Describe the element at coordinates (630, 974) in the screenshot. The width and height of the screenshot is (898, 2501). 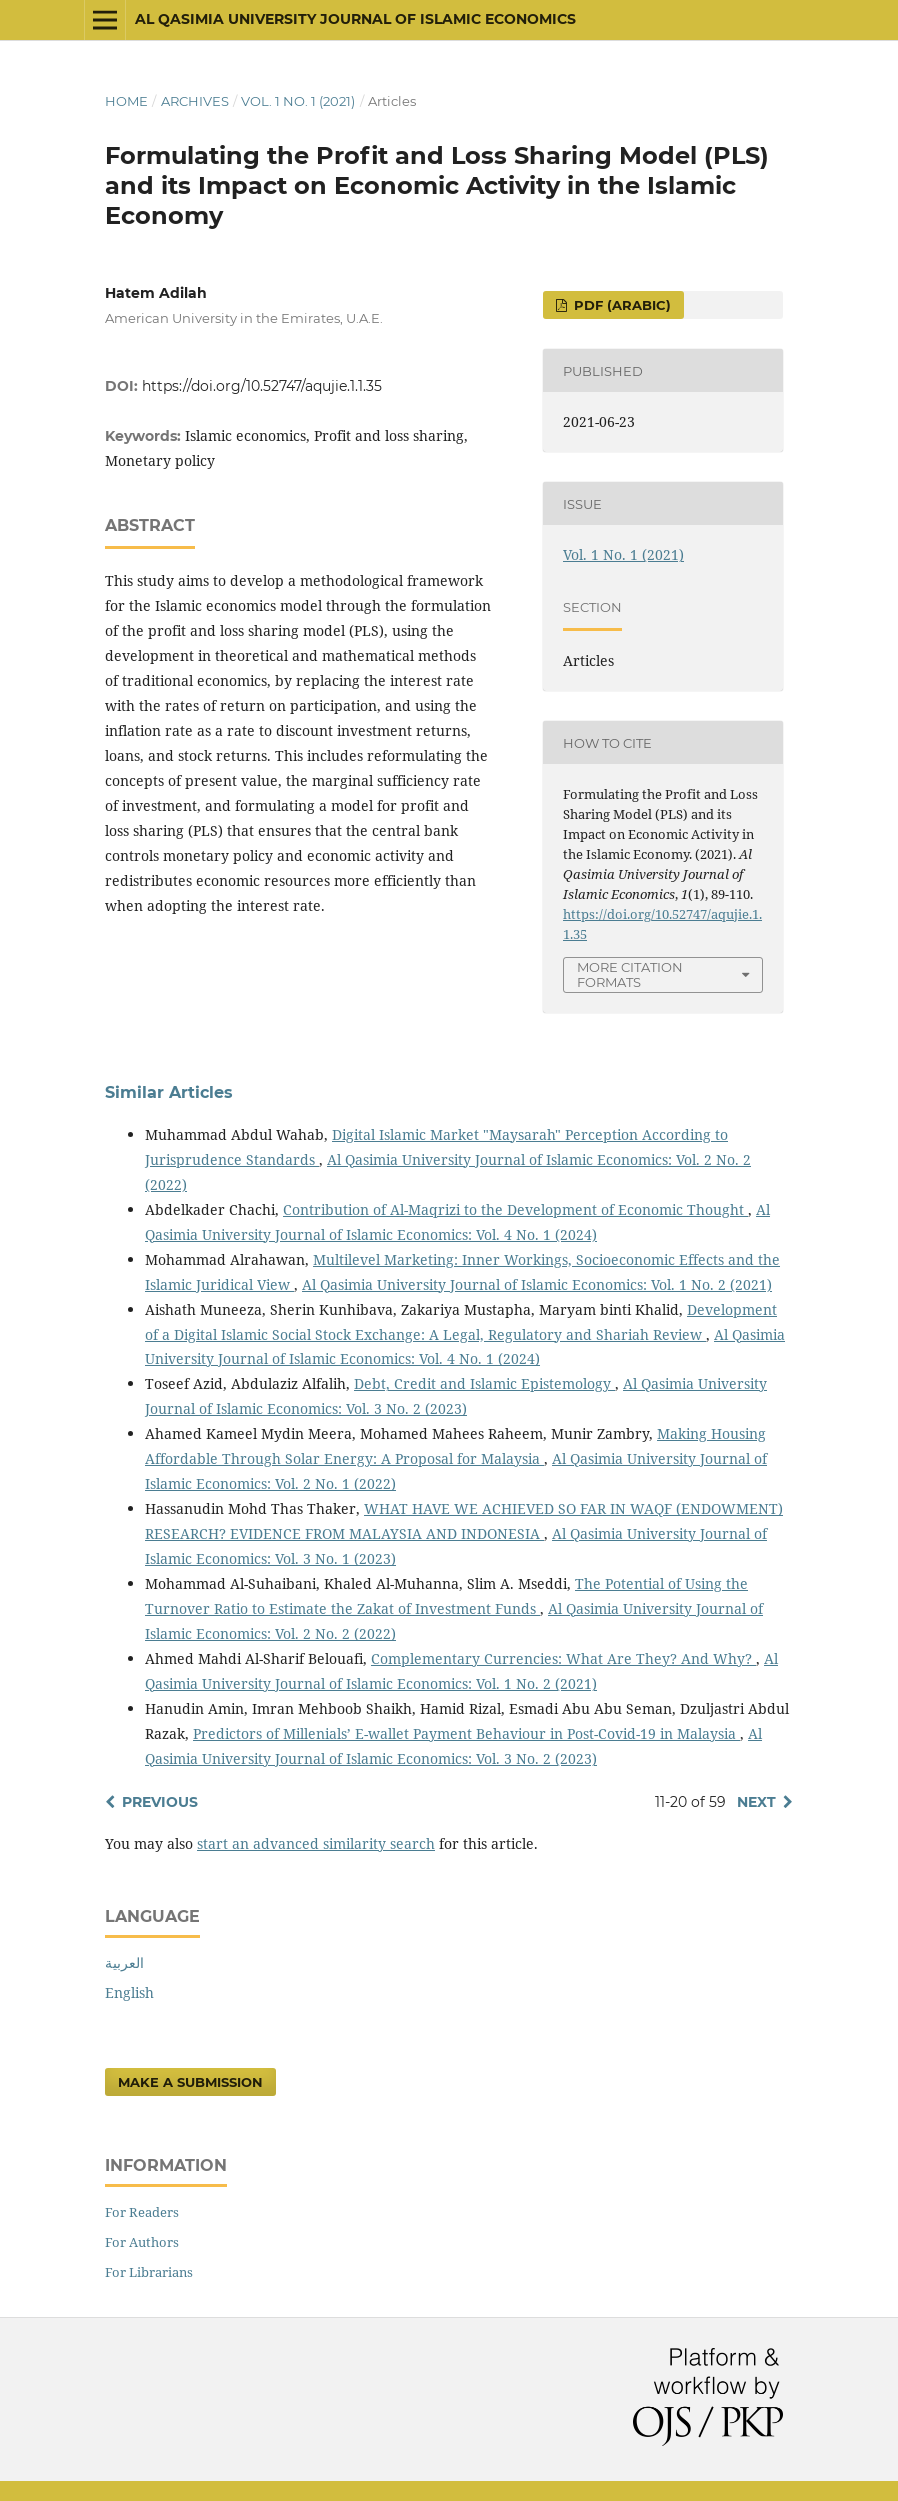
I see `More Citation Formats` at that location.